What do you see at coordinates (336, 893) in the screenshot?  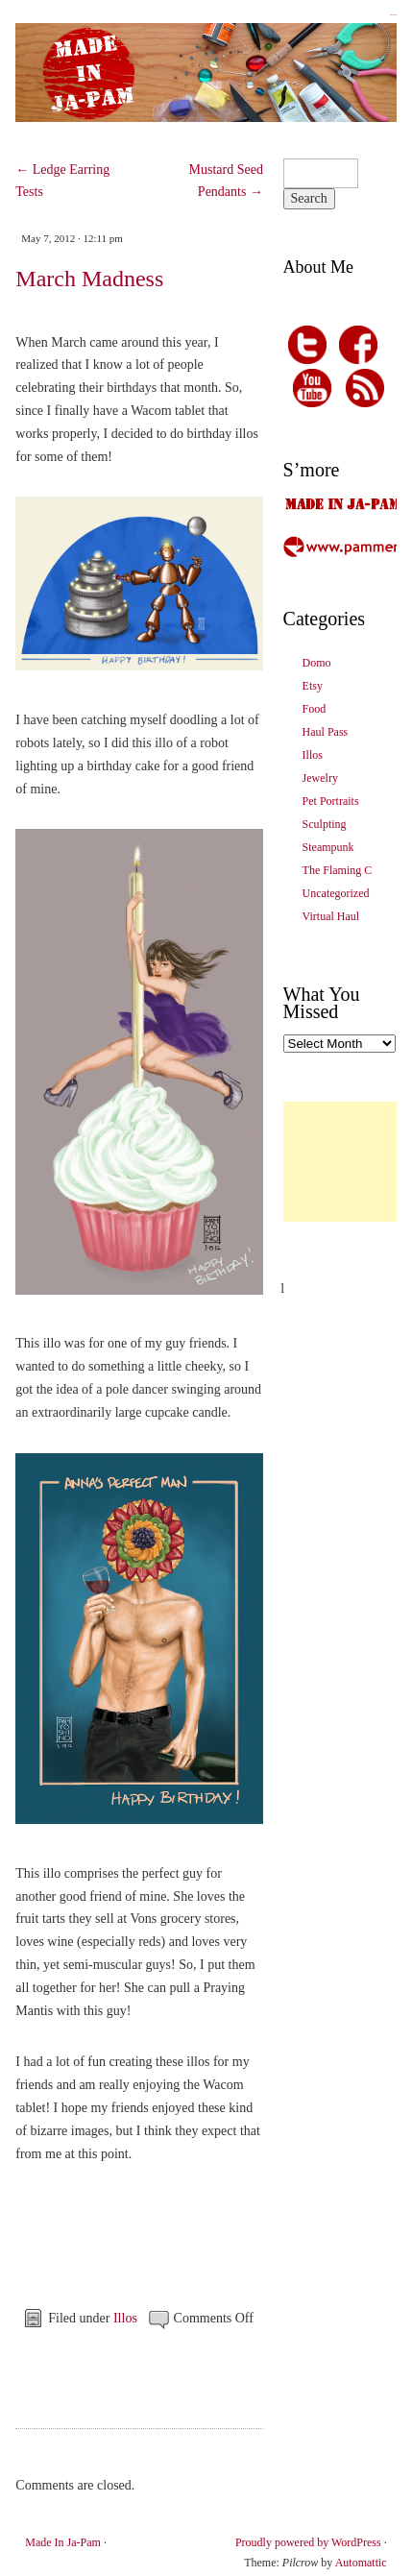 I see `Uncategorized` at bounding box center [336, 893].